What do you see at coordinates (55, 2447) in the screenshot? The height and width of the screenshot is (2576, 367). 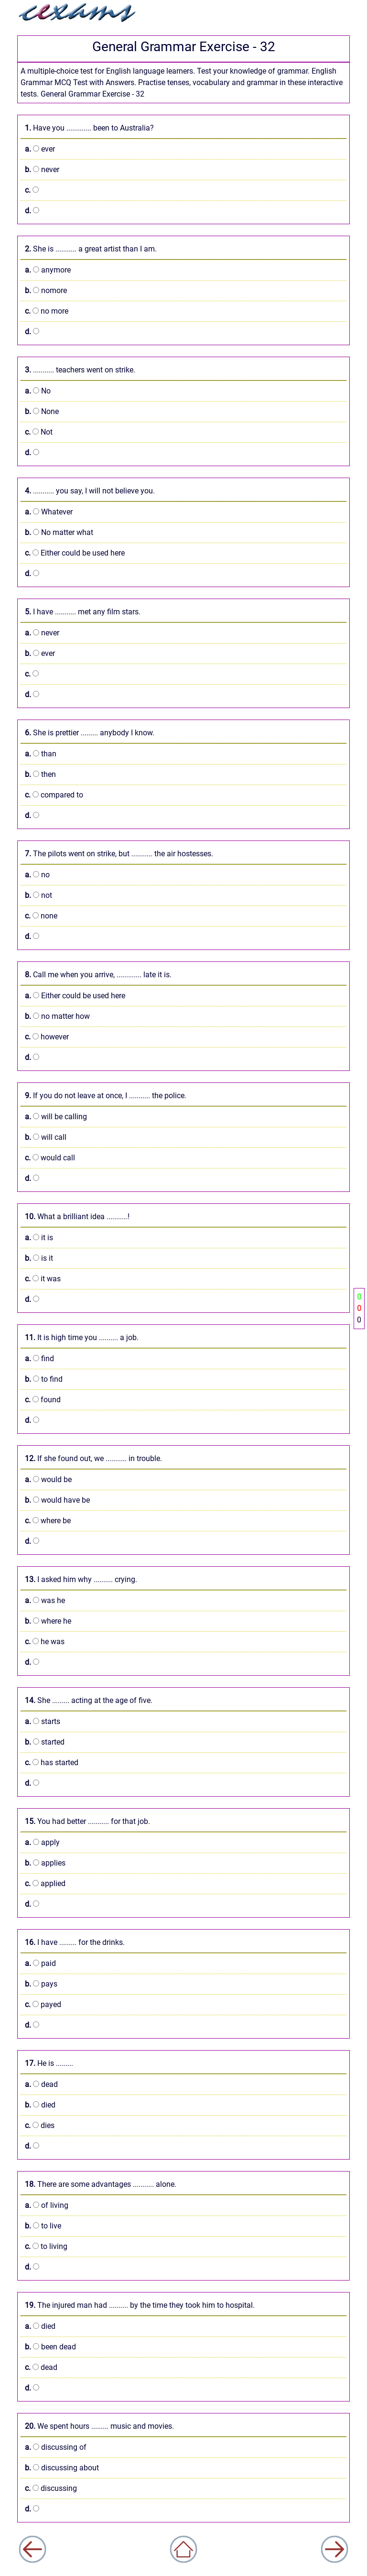 I see `discussing of` at bounding box center [55, 2447].